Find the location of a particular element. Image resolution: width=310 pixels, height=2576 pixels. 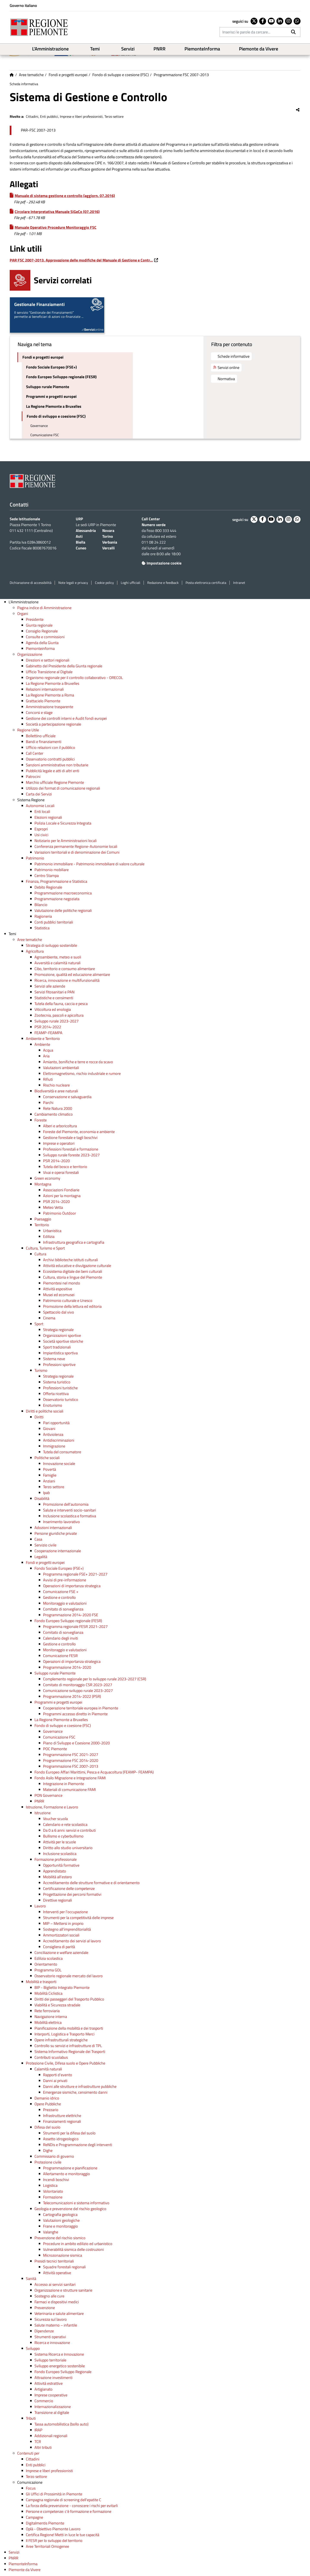

Promozione, qualità ed educazione alimentare is located at coordinates (72, 974).